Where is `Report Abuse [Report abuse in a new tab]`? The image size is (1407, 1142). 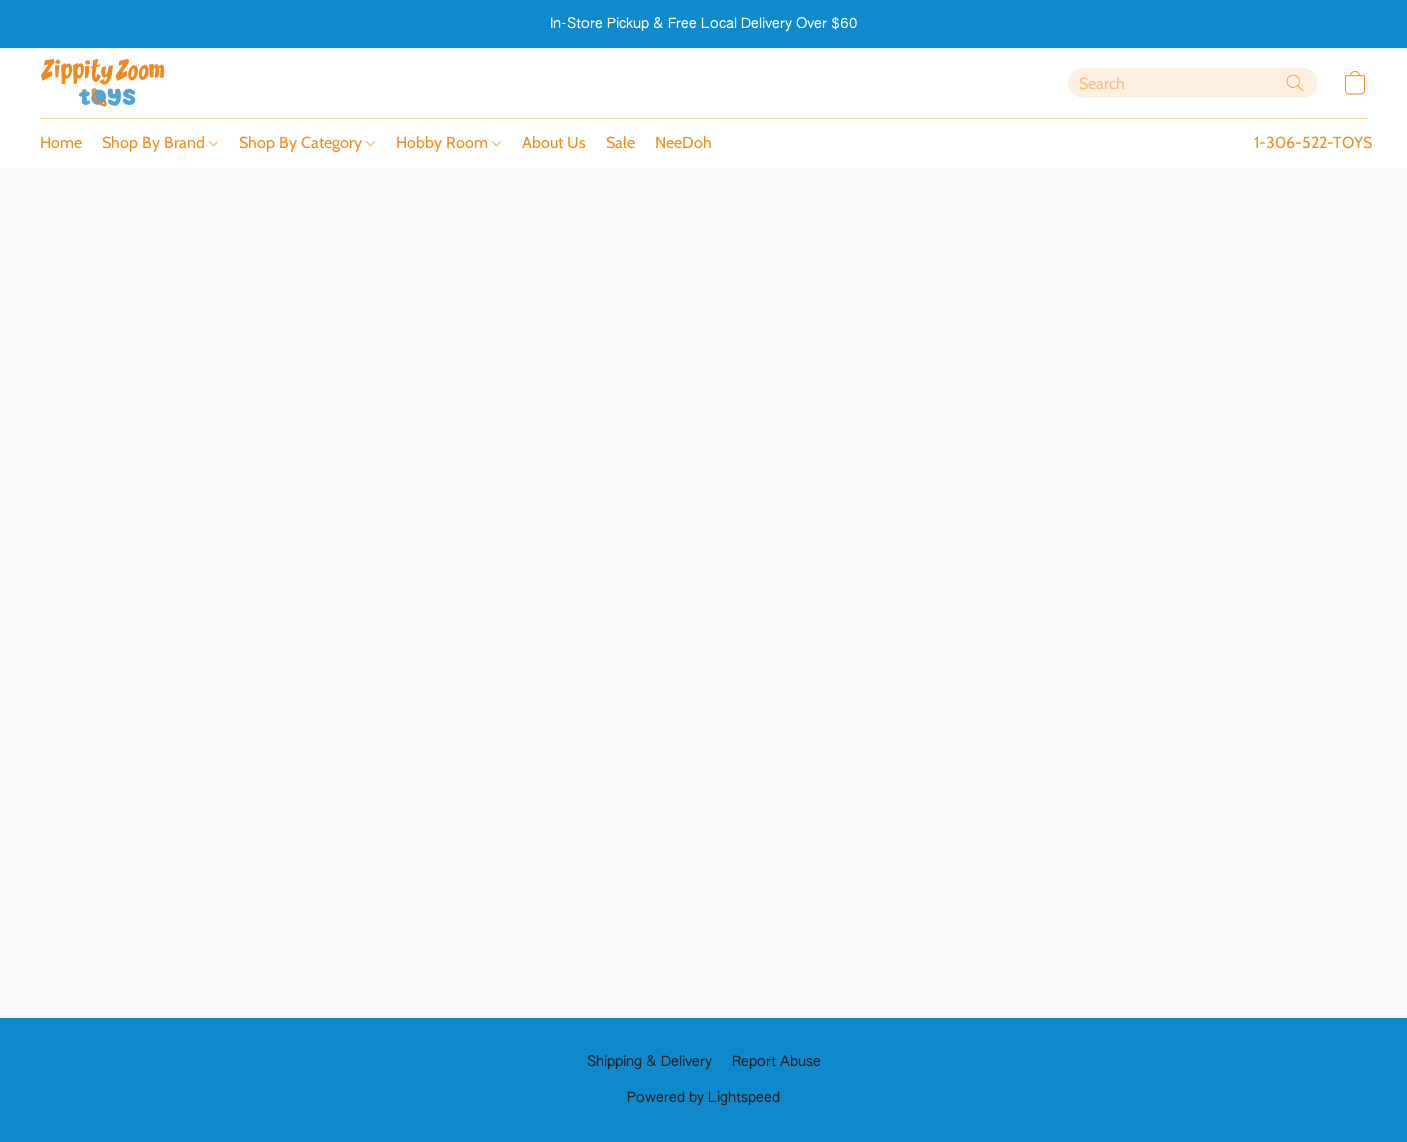 Report Abuse [Report abuse in a new tab] is located at coordinates (776, 1062).